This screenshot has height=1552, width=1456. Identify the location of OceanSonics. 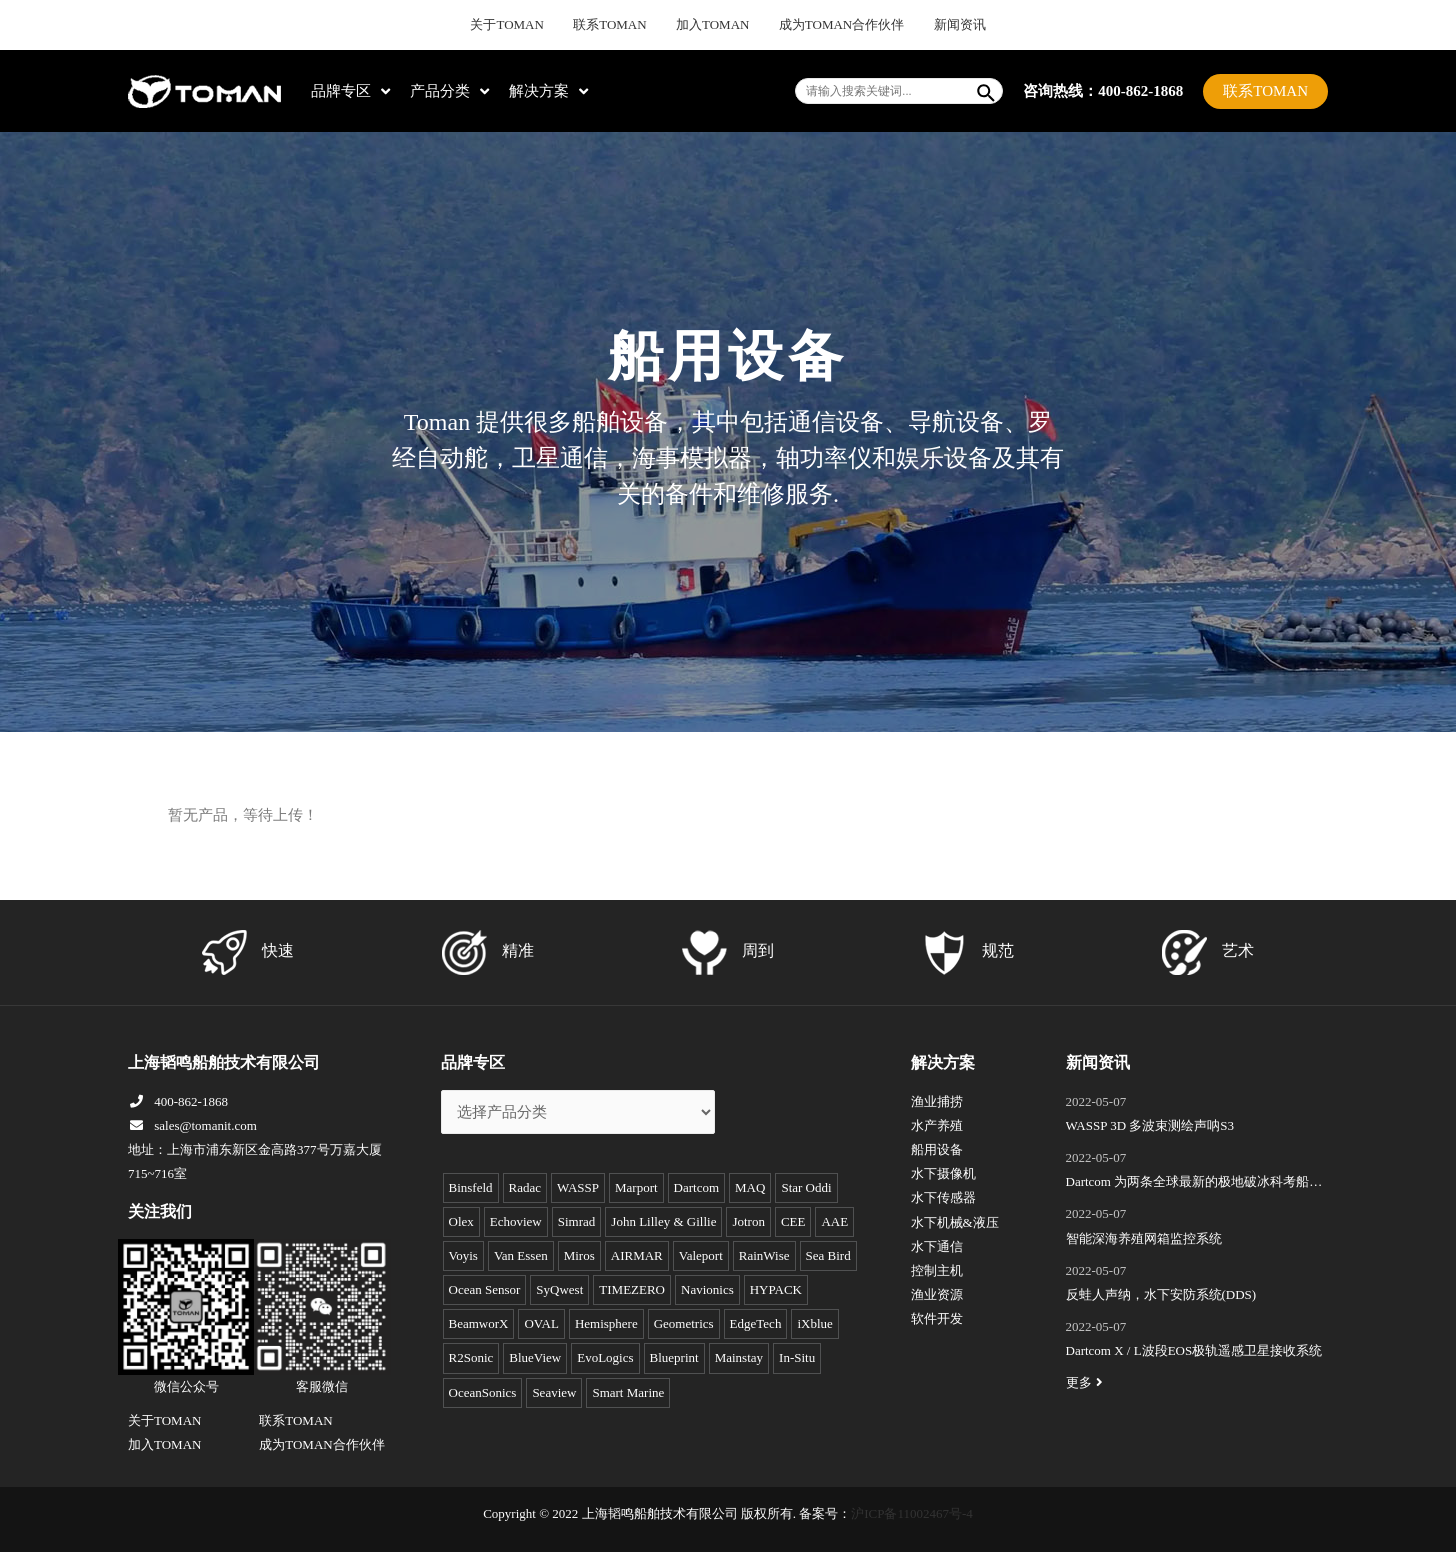
(483, 1392).